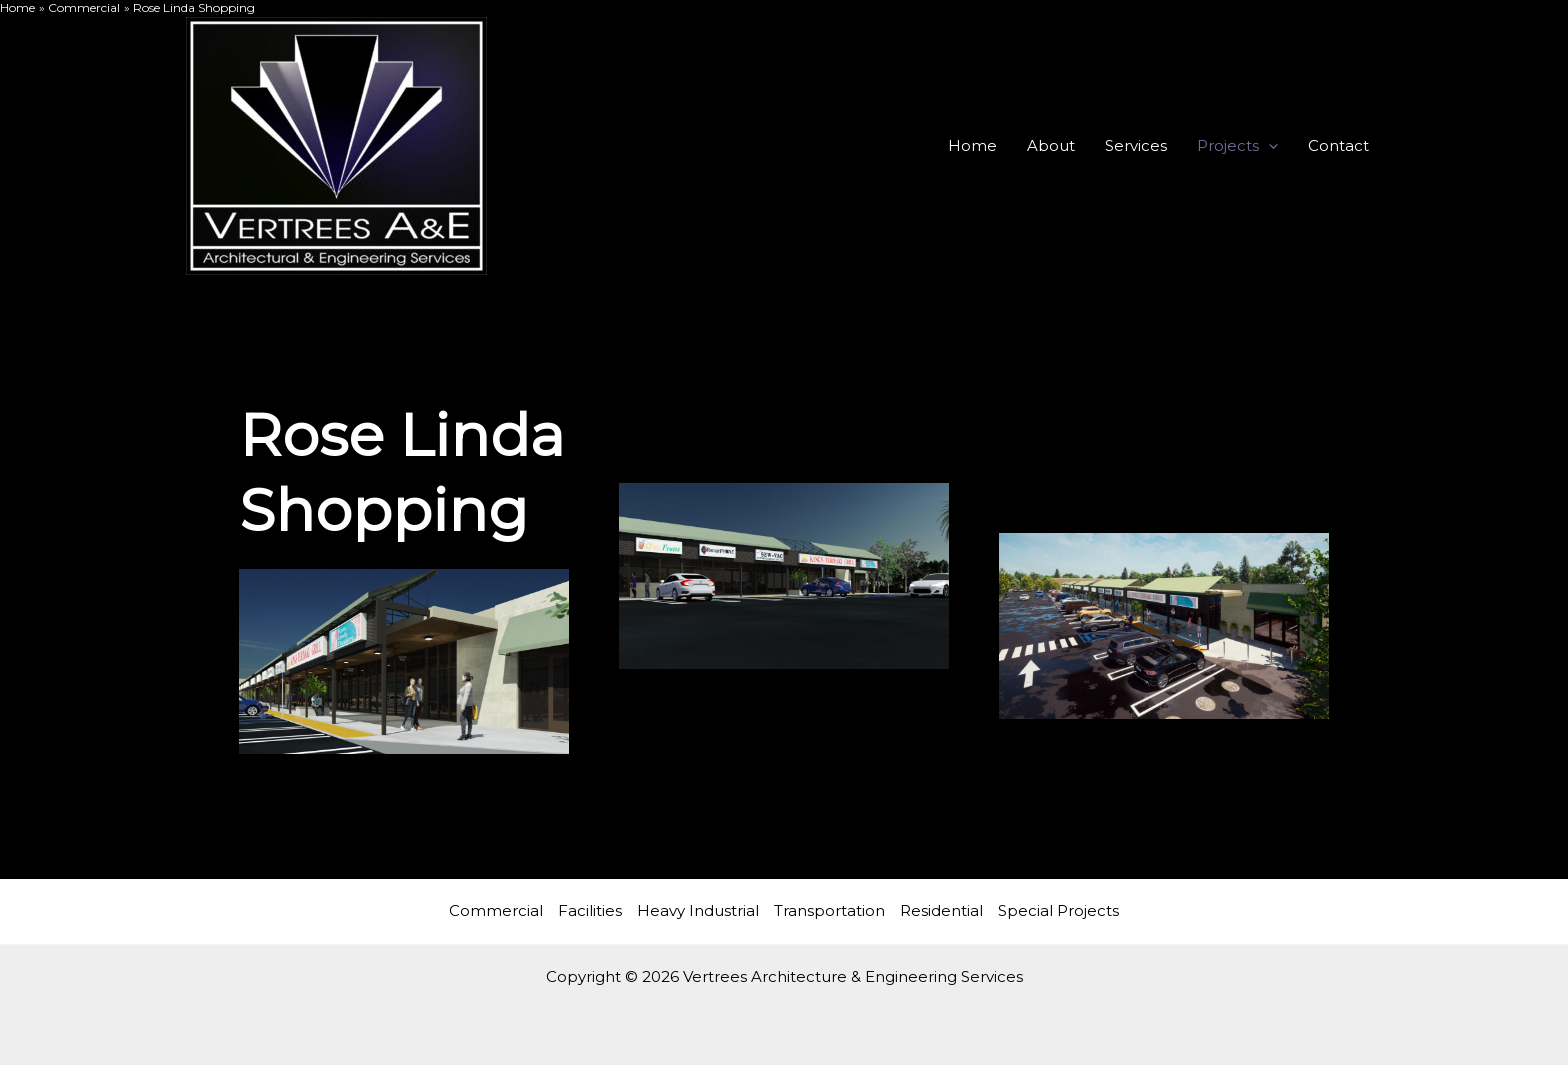 The image size is (1568, 1065). I want to click on About, so click(1051, 145).